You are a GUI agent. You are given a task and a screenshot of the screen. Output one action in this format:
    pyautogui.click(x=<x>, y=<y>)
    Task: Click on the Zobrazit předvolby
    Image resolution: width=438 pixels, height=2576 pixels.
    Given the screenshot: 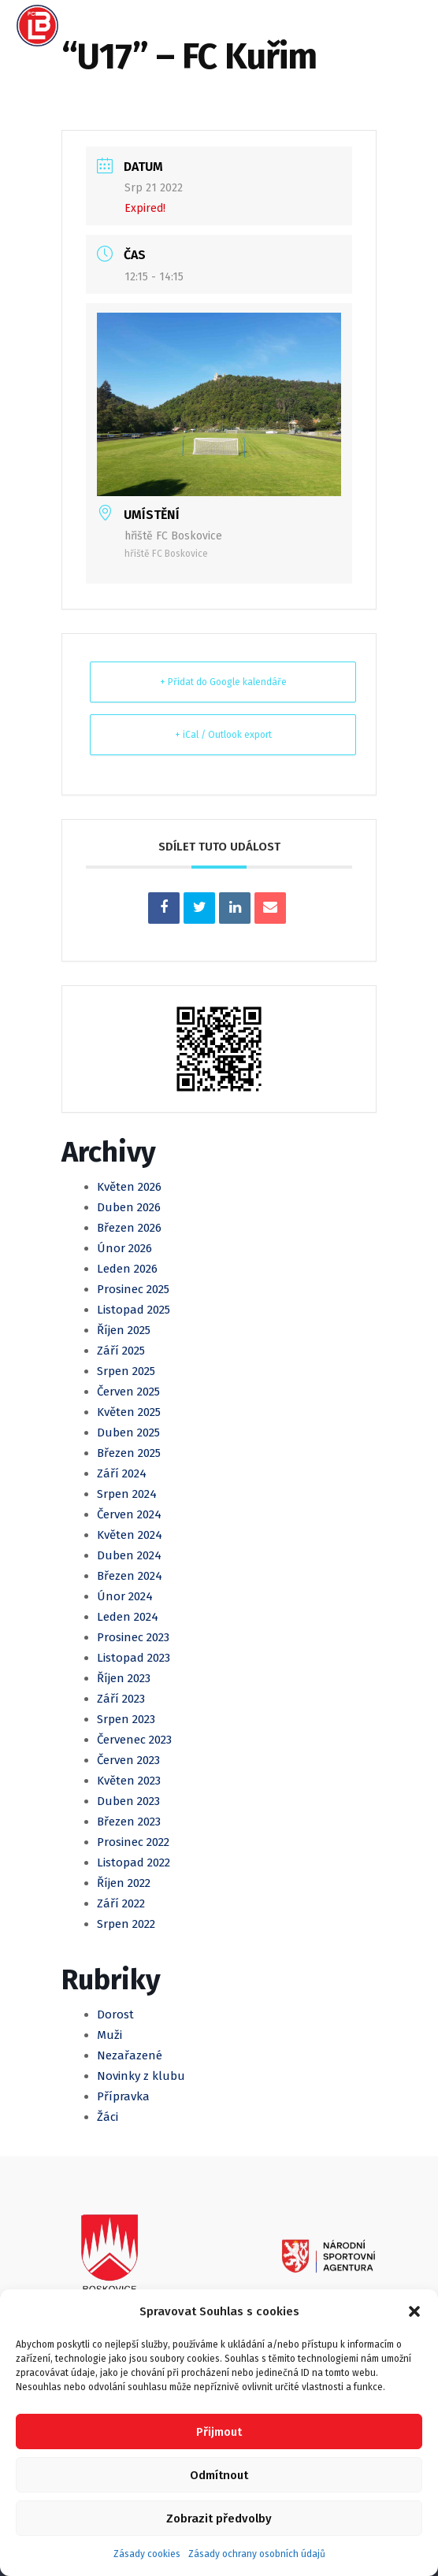 What is the action you would take?
    pyautogui.click(x=219, y=2518)
    